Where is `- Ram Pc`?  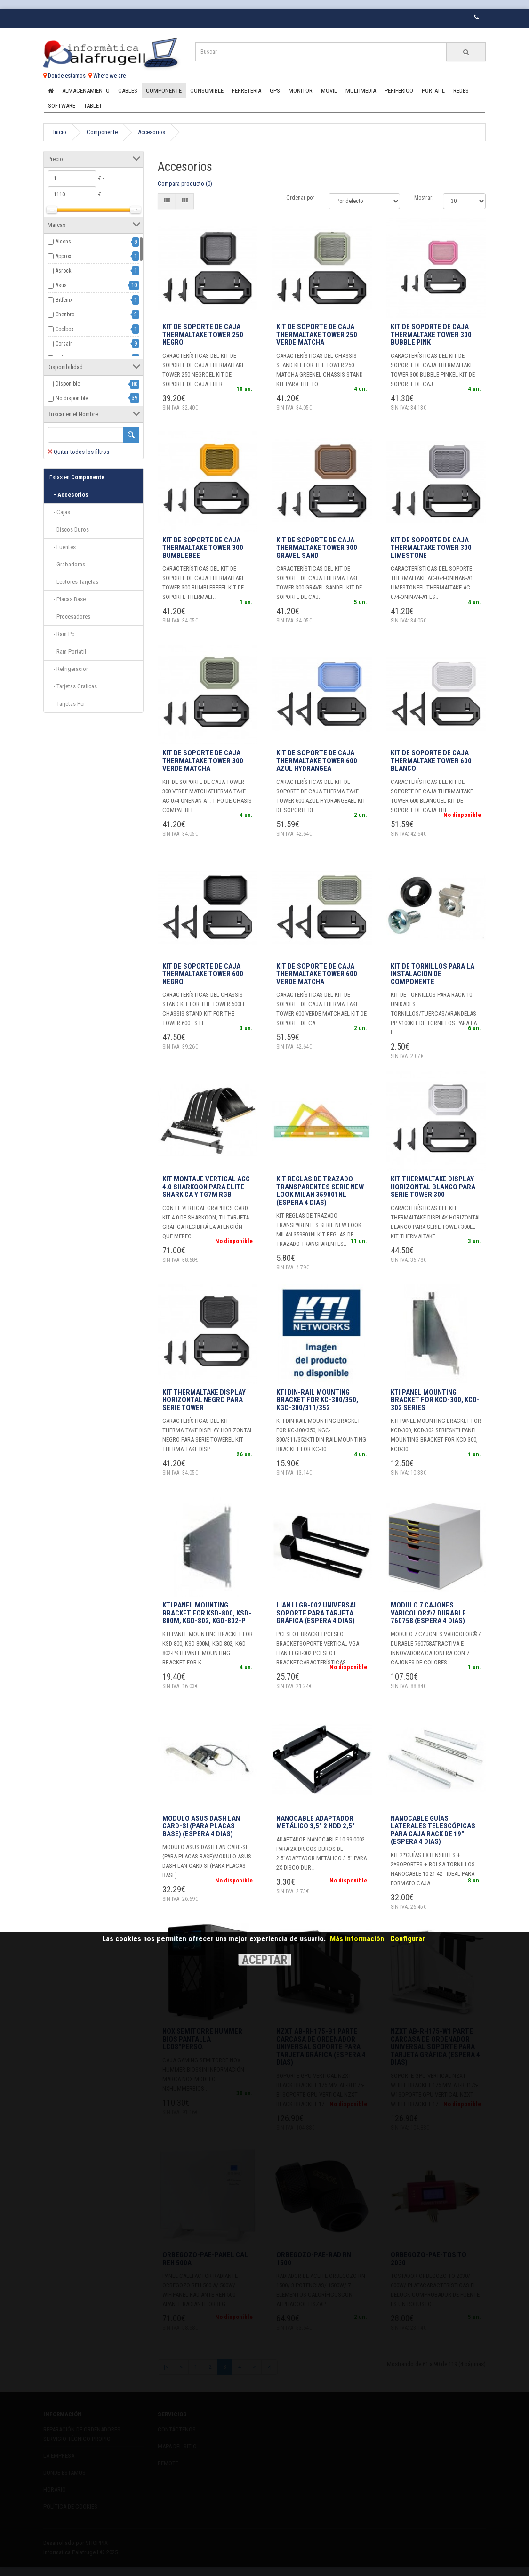 - Ram Pc is located at coordinates (61, 634).